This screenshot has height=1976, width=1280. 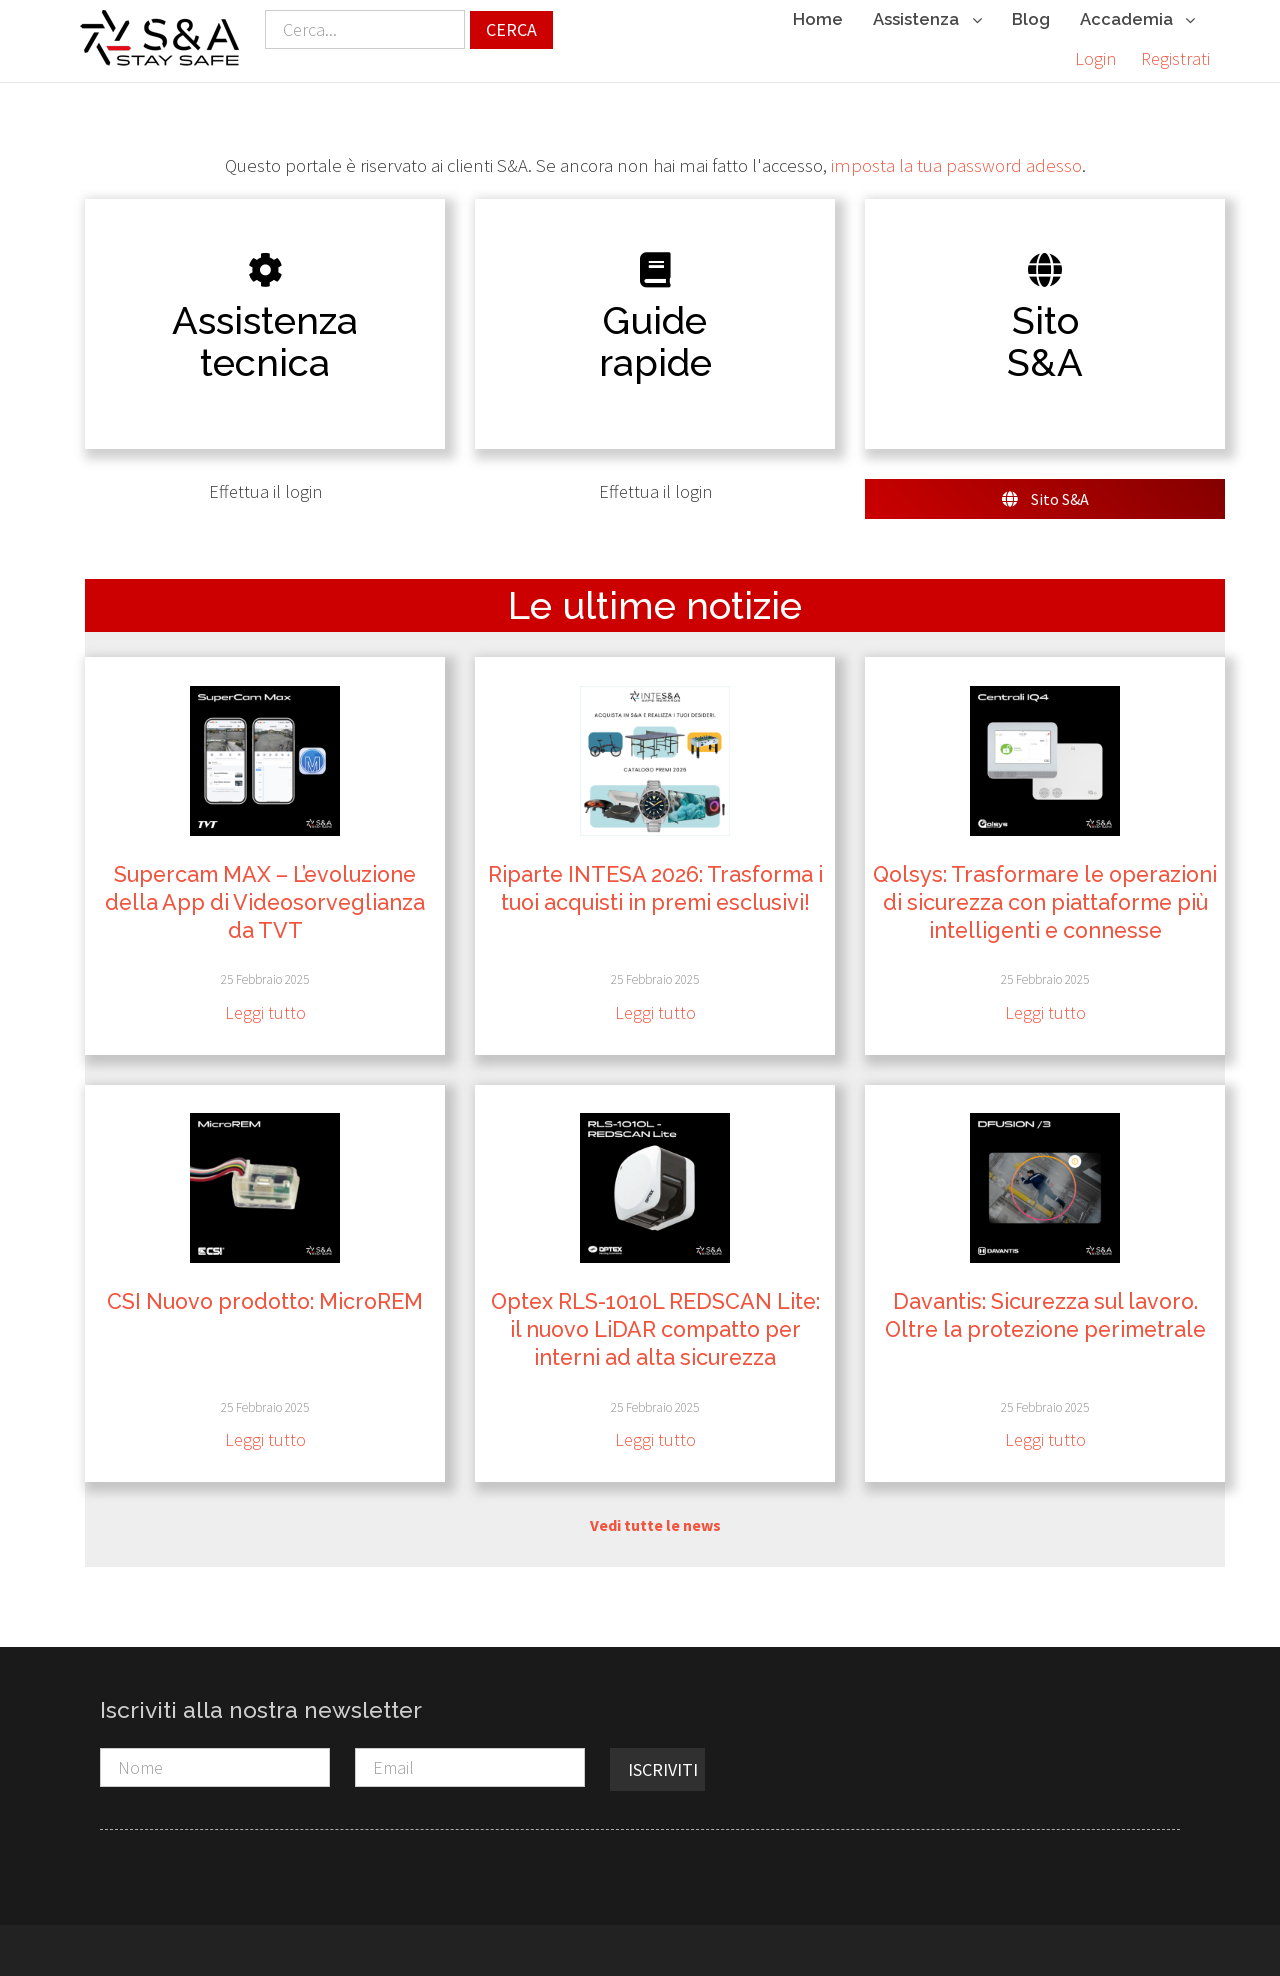 What do you see at coordinates (927, 20) in the screenshot?
I see `Assistenza` at bounding box center [927, 20].